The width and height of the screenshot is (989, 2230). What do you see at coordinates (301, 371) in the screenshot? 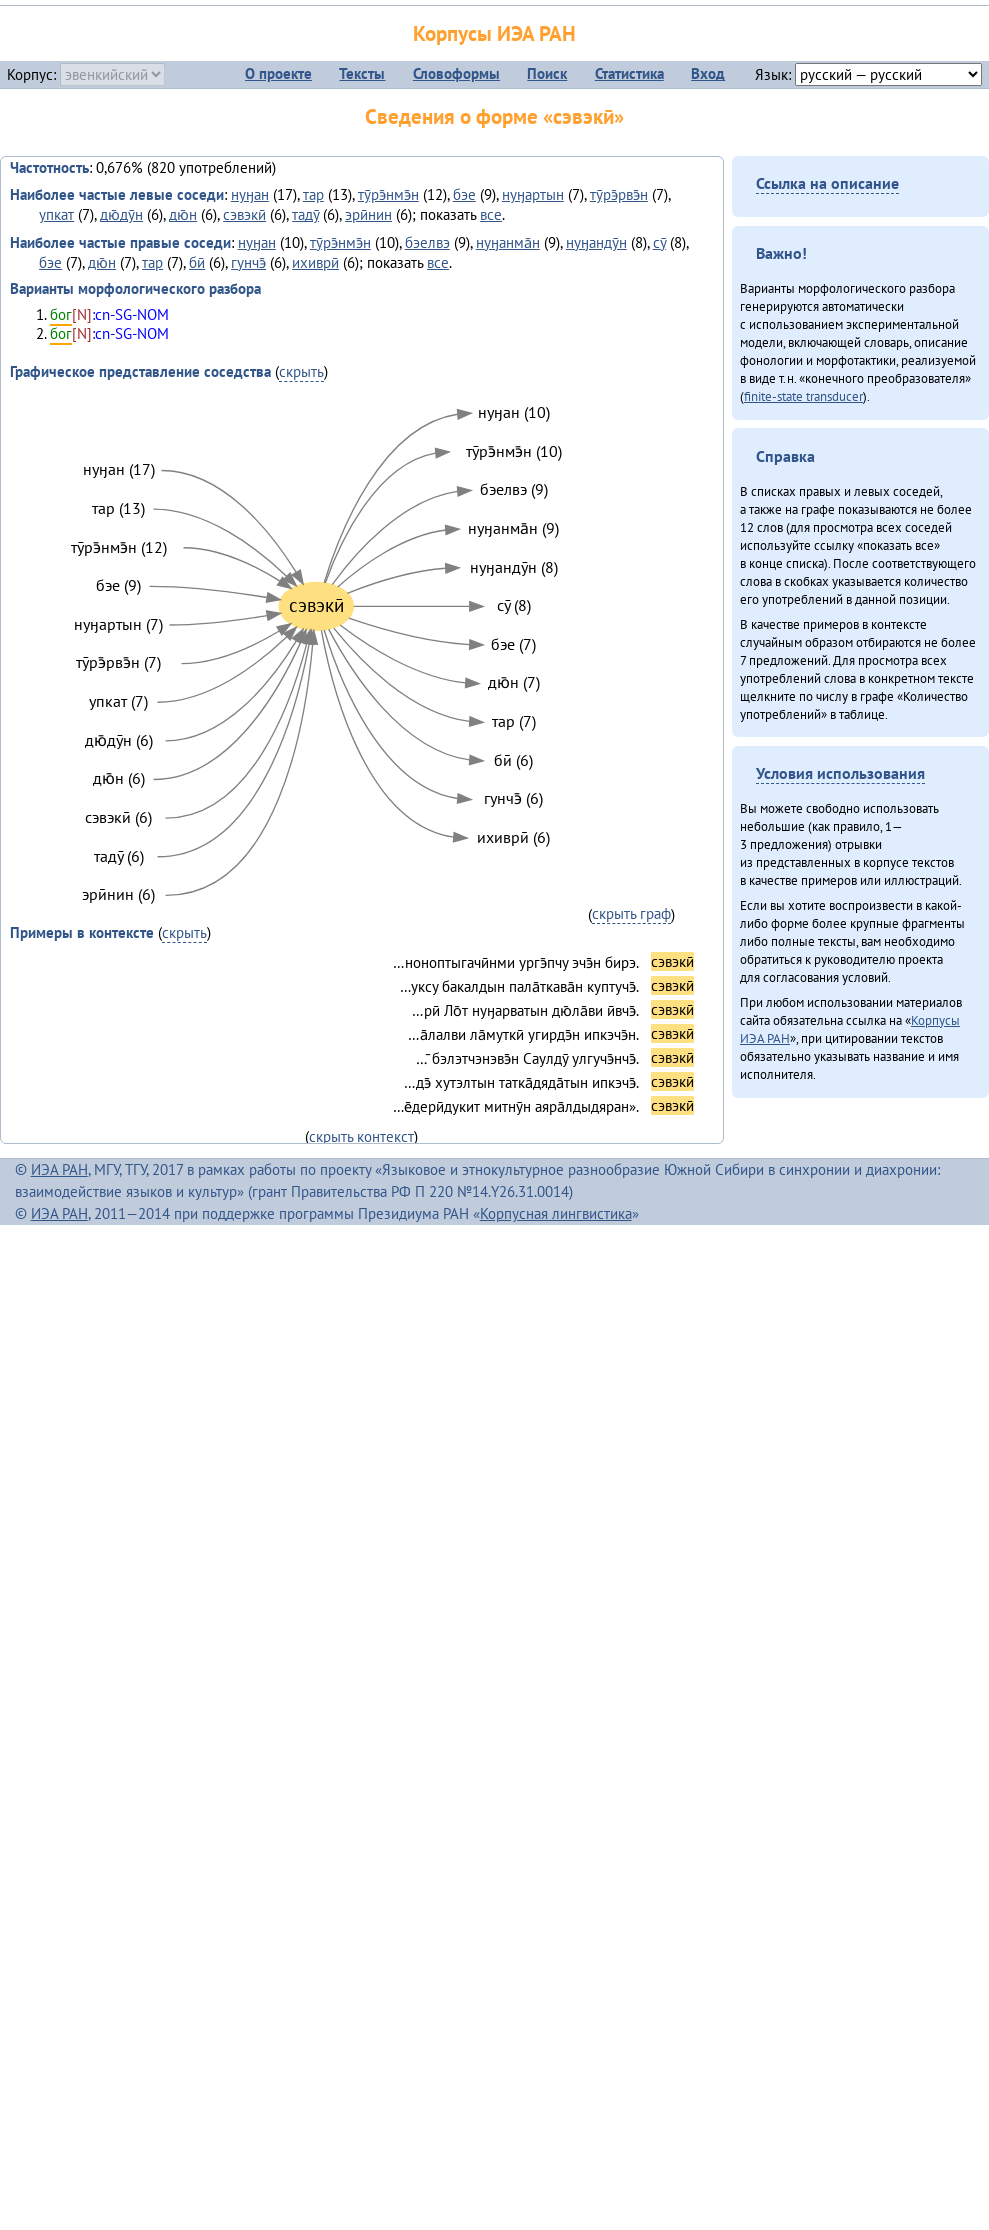
I see `скрыть` at bounding box center [301, 371].